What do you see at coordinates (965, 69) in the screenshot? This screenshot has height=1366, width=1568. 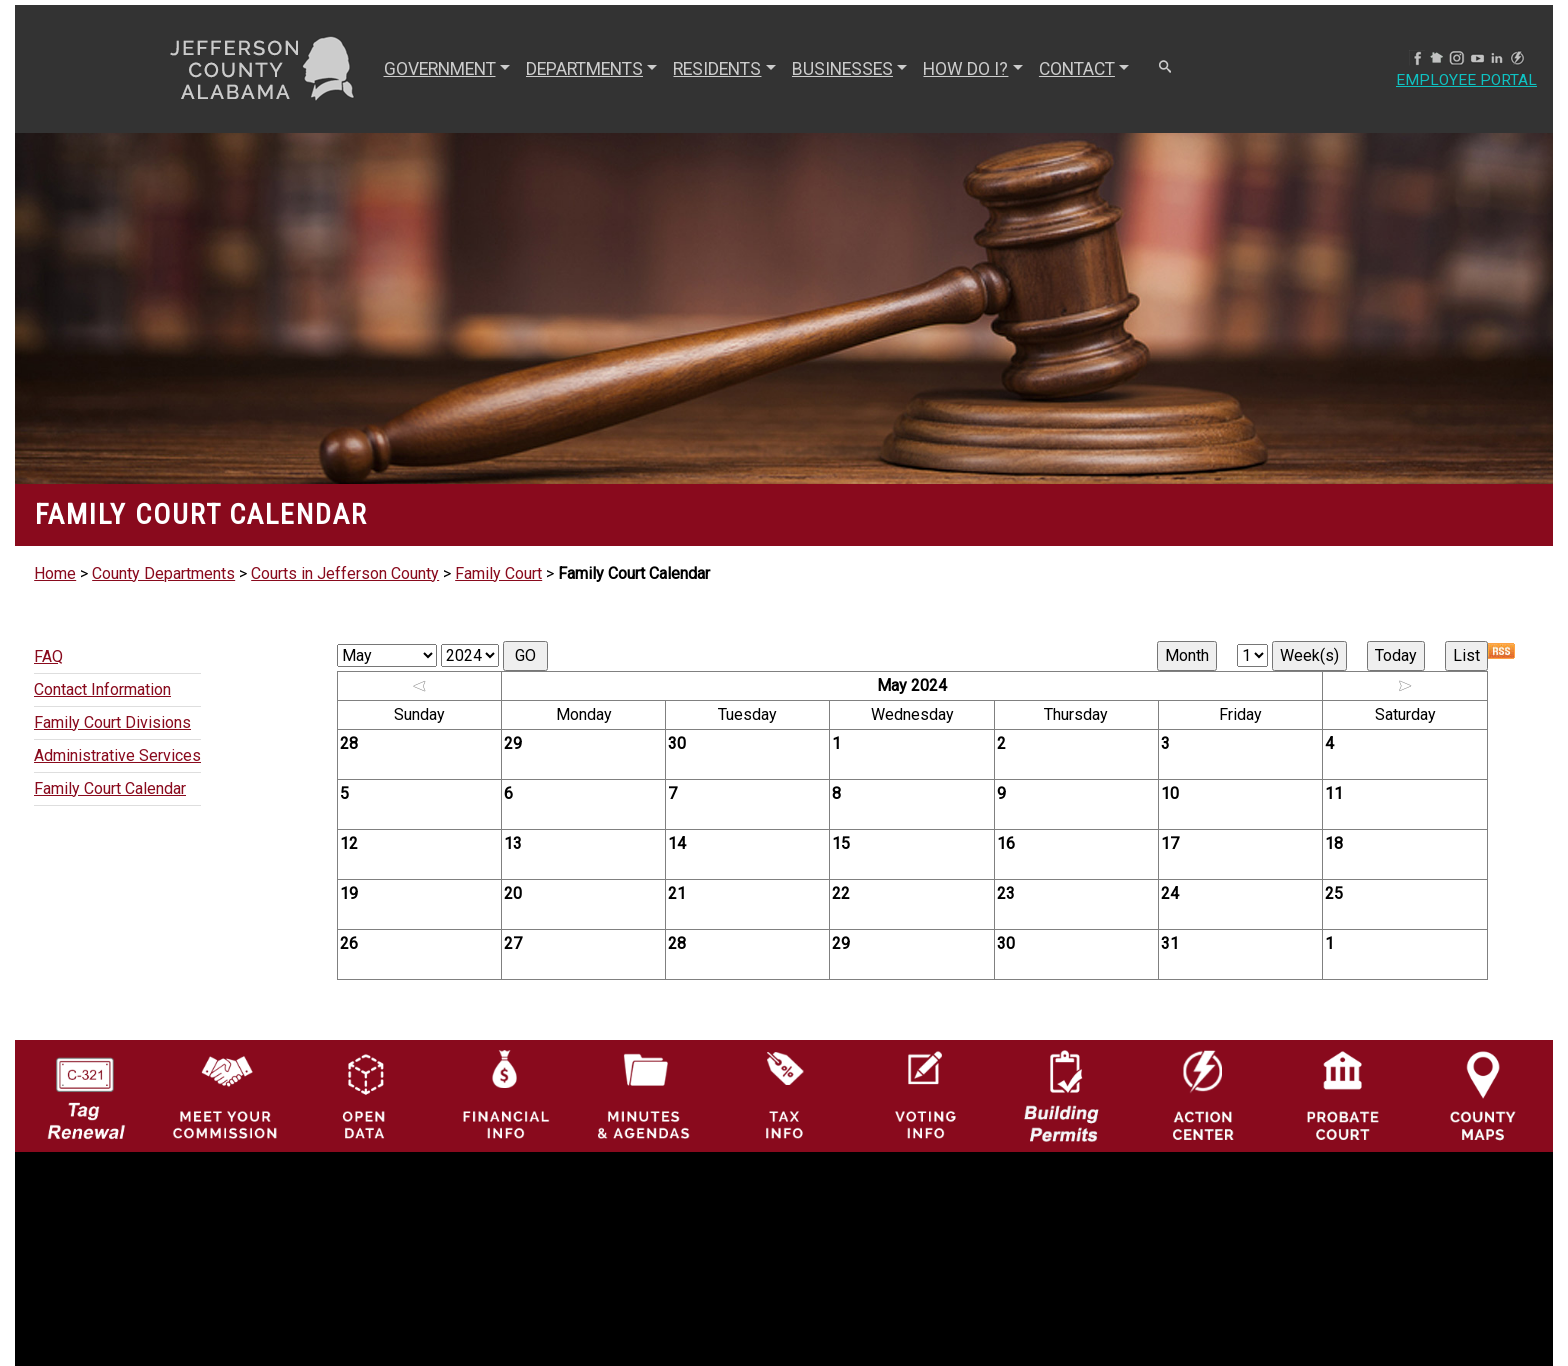 I see `How Do I? [button]` at bounding box center [965, 69].